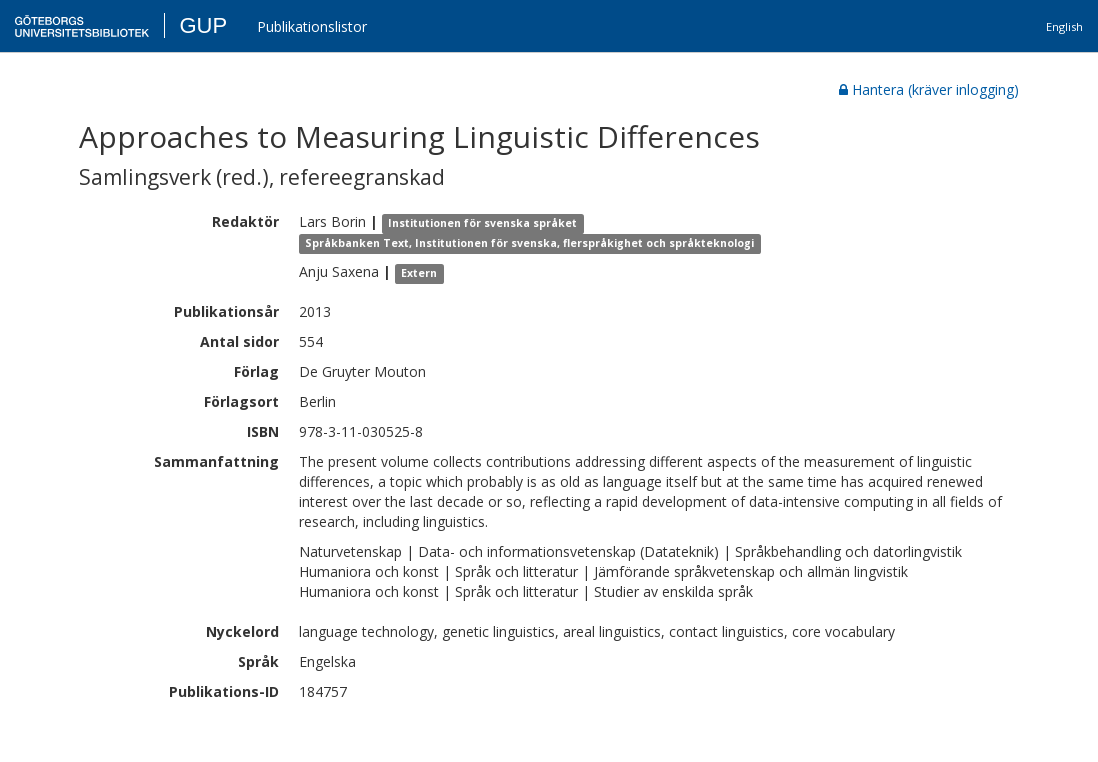  Describe the element at coordinates (929, 89) in the screenshot. I see `Hantera (kräver inlogging)` at that location.